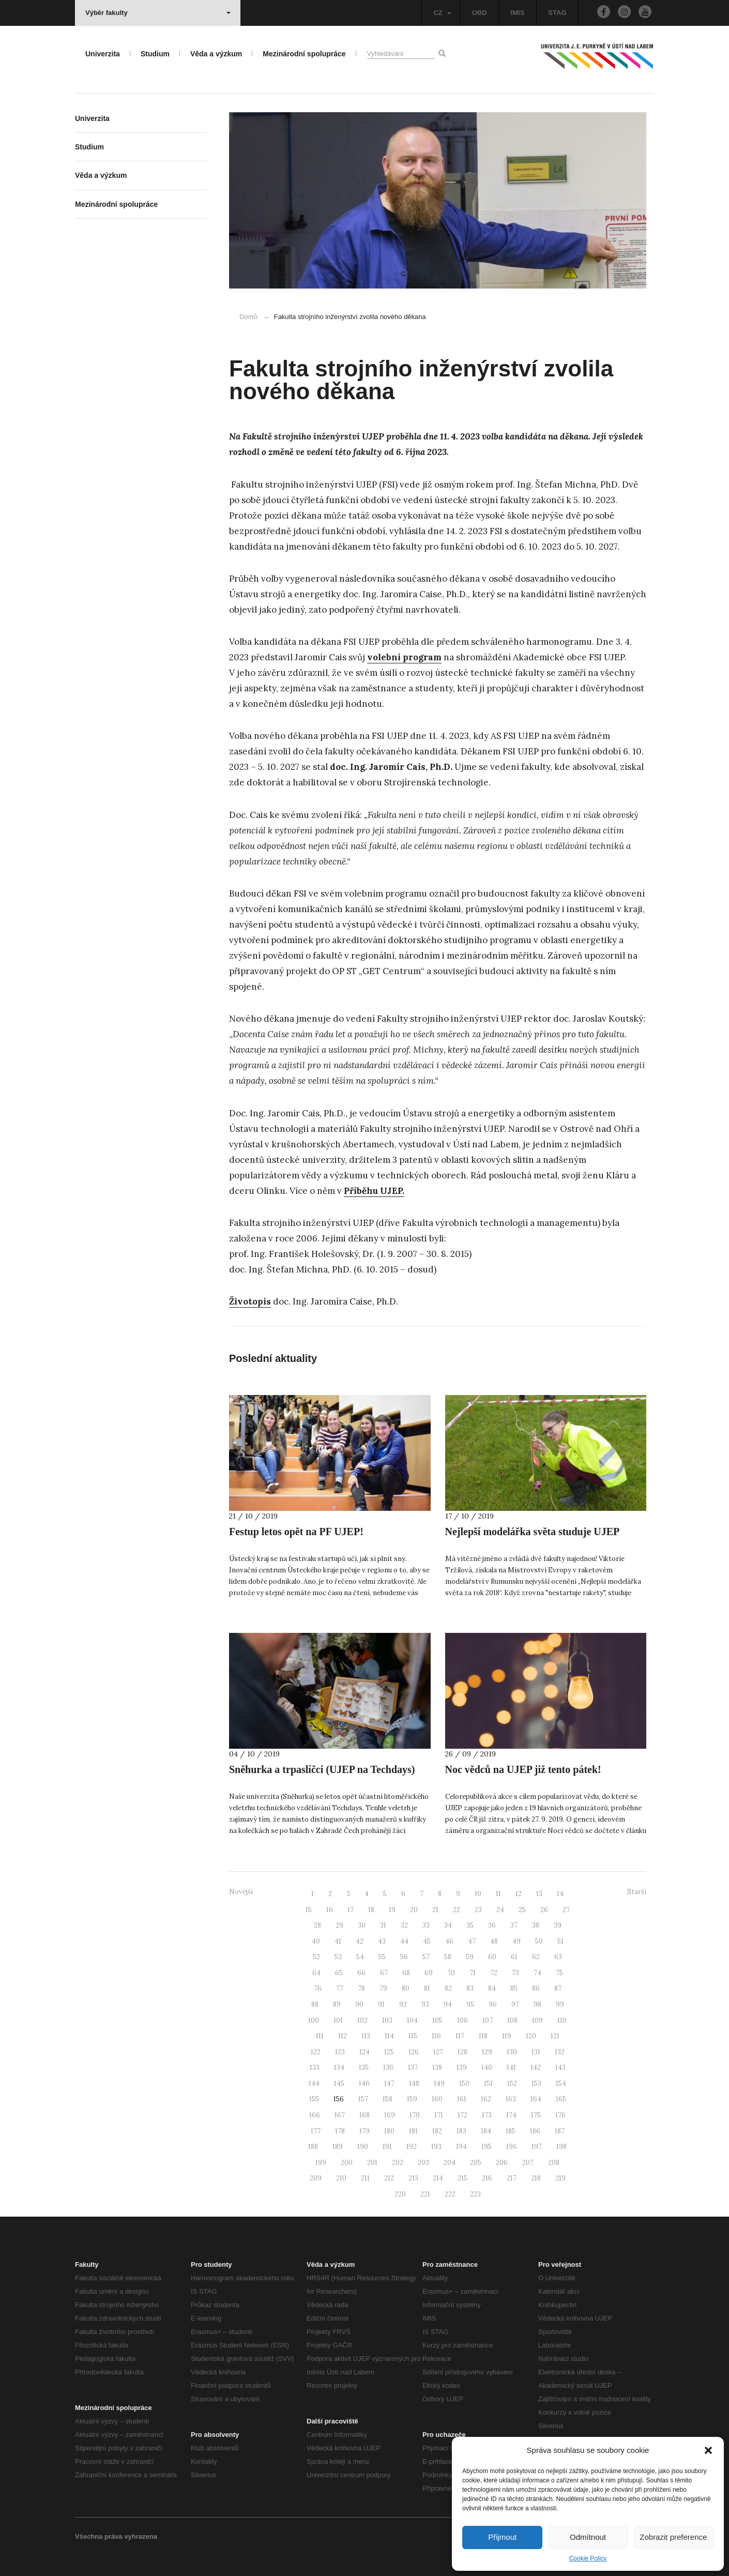 The image size is (729, 2576). What do you see at coordinates (535, 2052) in the screenshot?
I see `131` at bounding box center [535, 2052].